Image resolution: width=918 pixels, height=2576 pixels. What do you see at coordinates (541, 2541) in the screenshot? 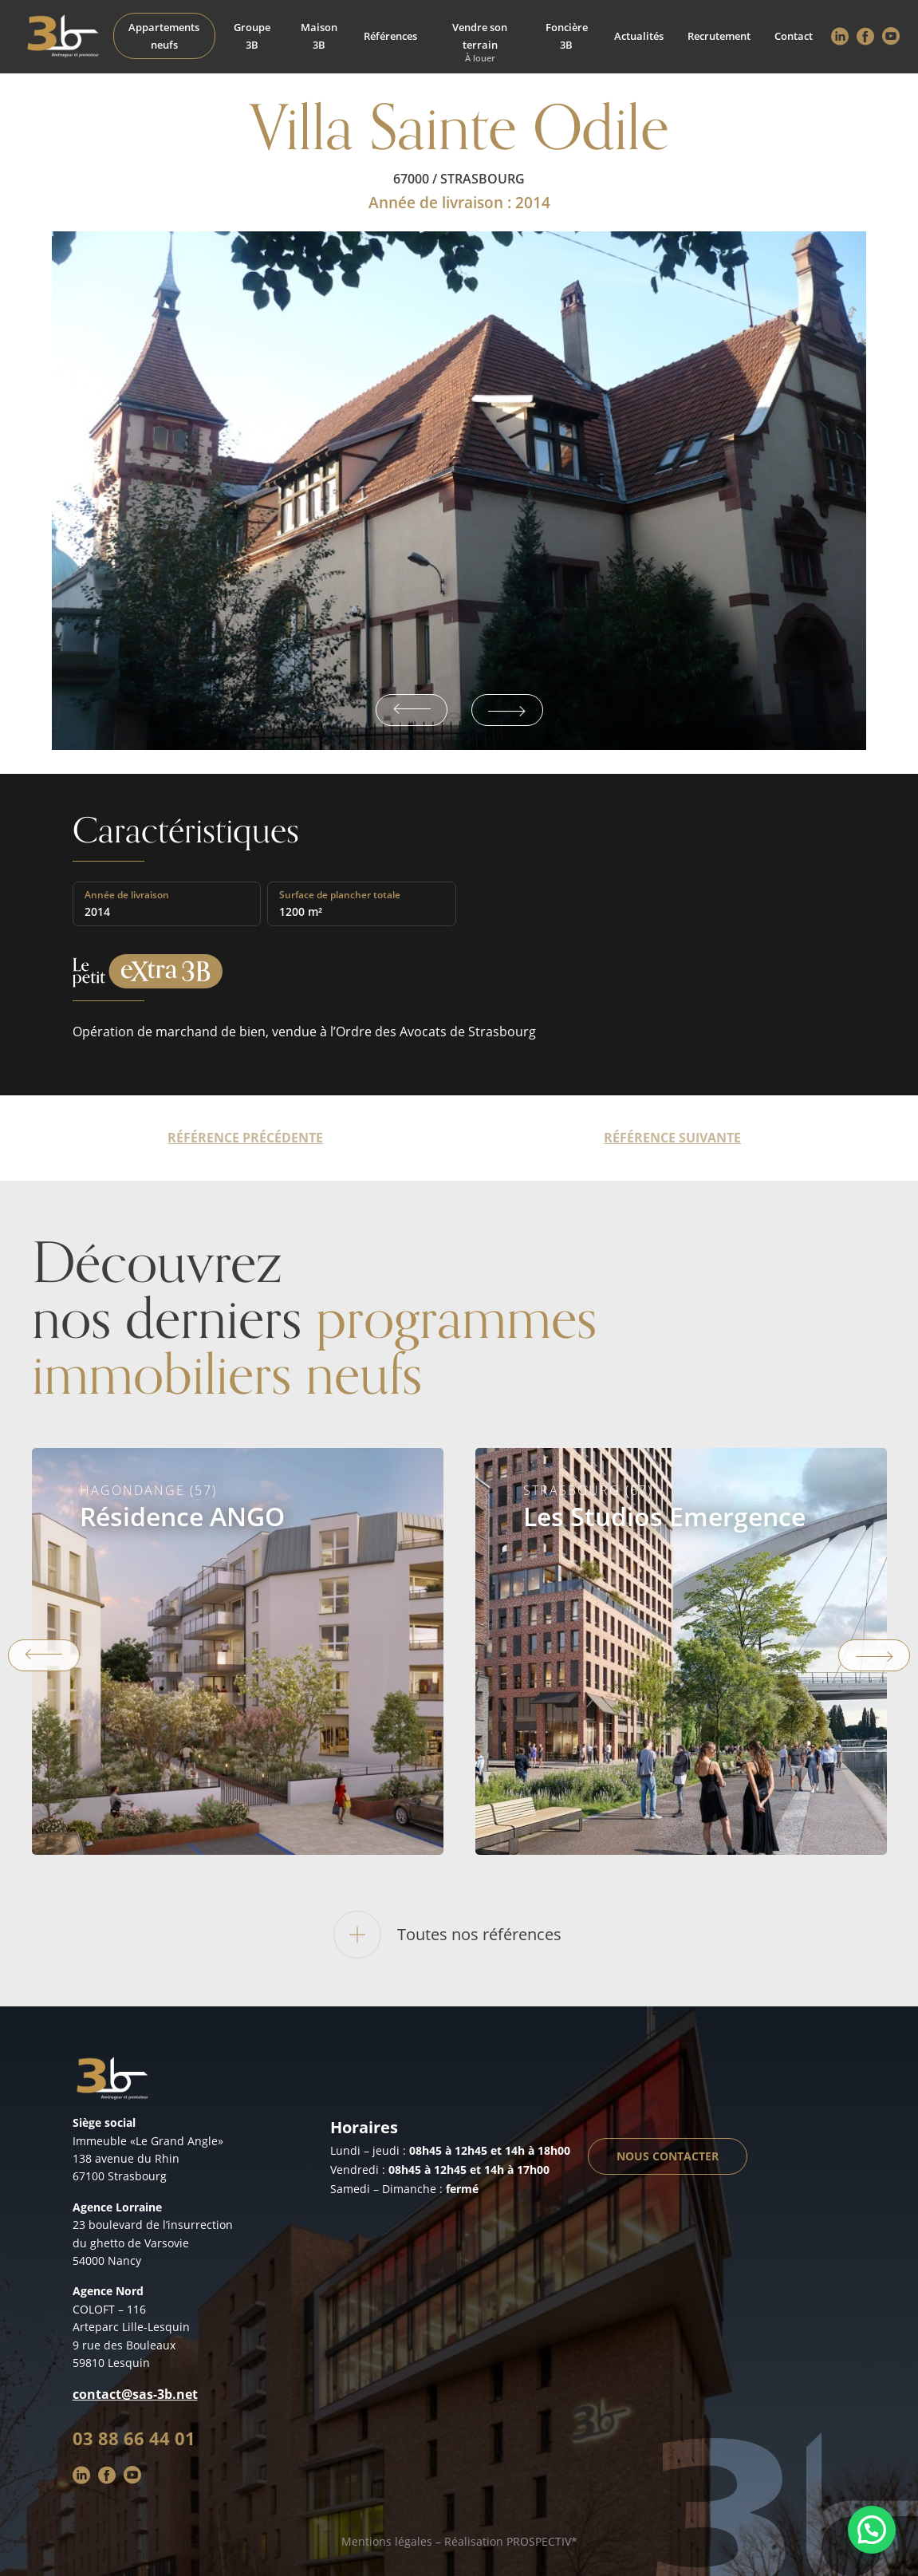
I see `PROSPECTIV*` at bounding box center [541, 2541].